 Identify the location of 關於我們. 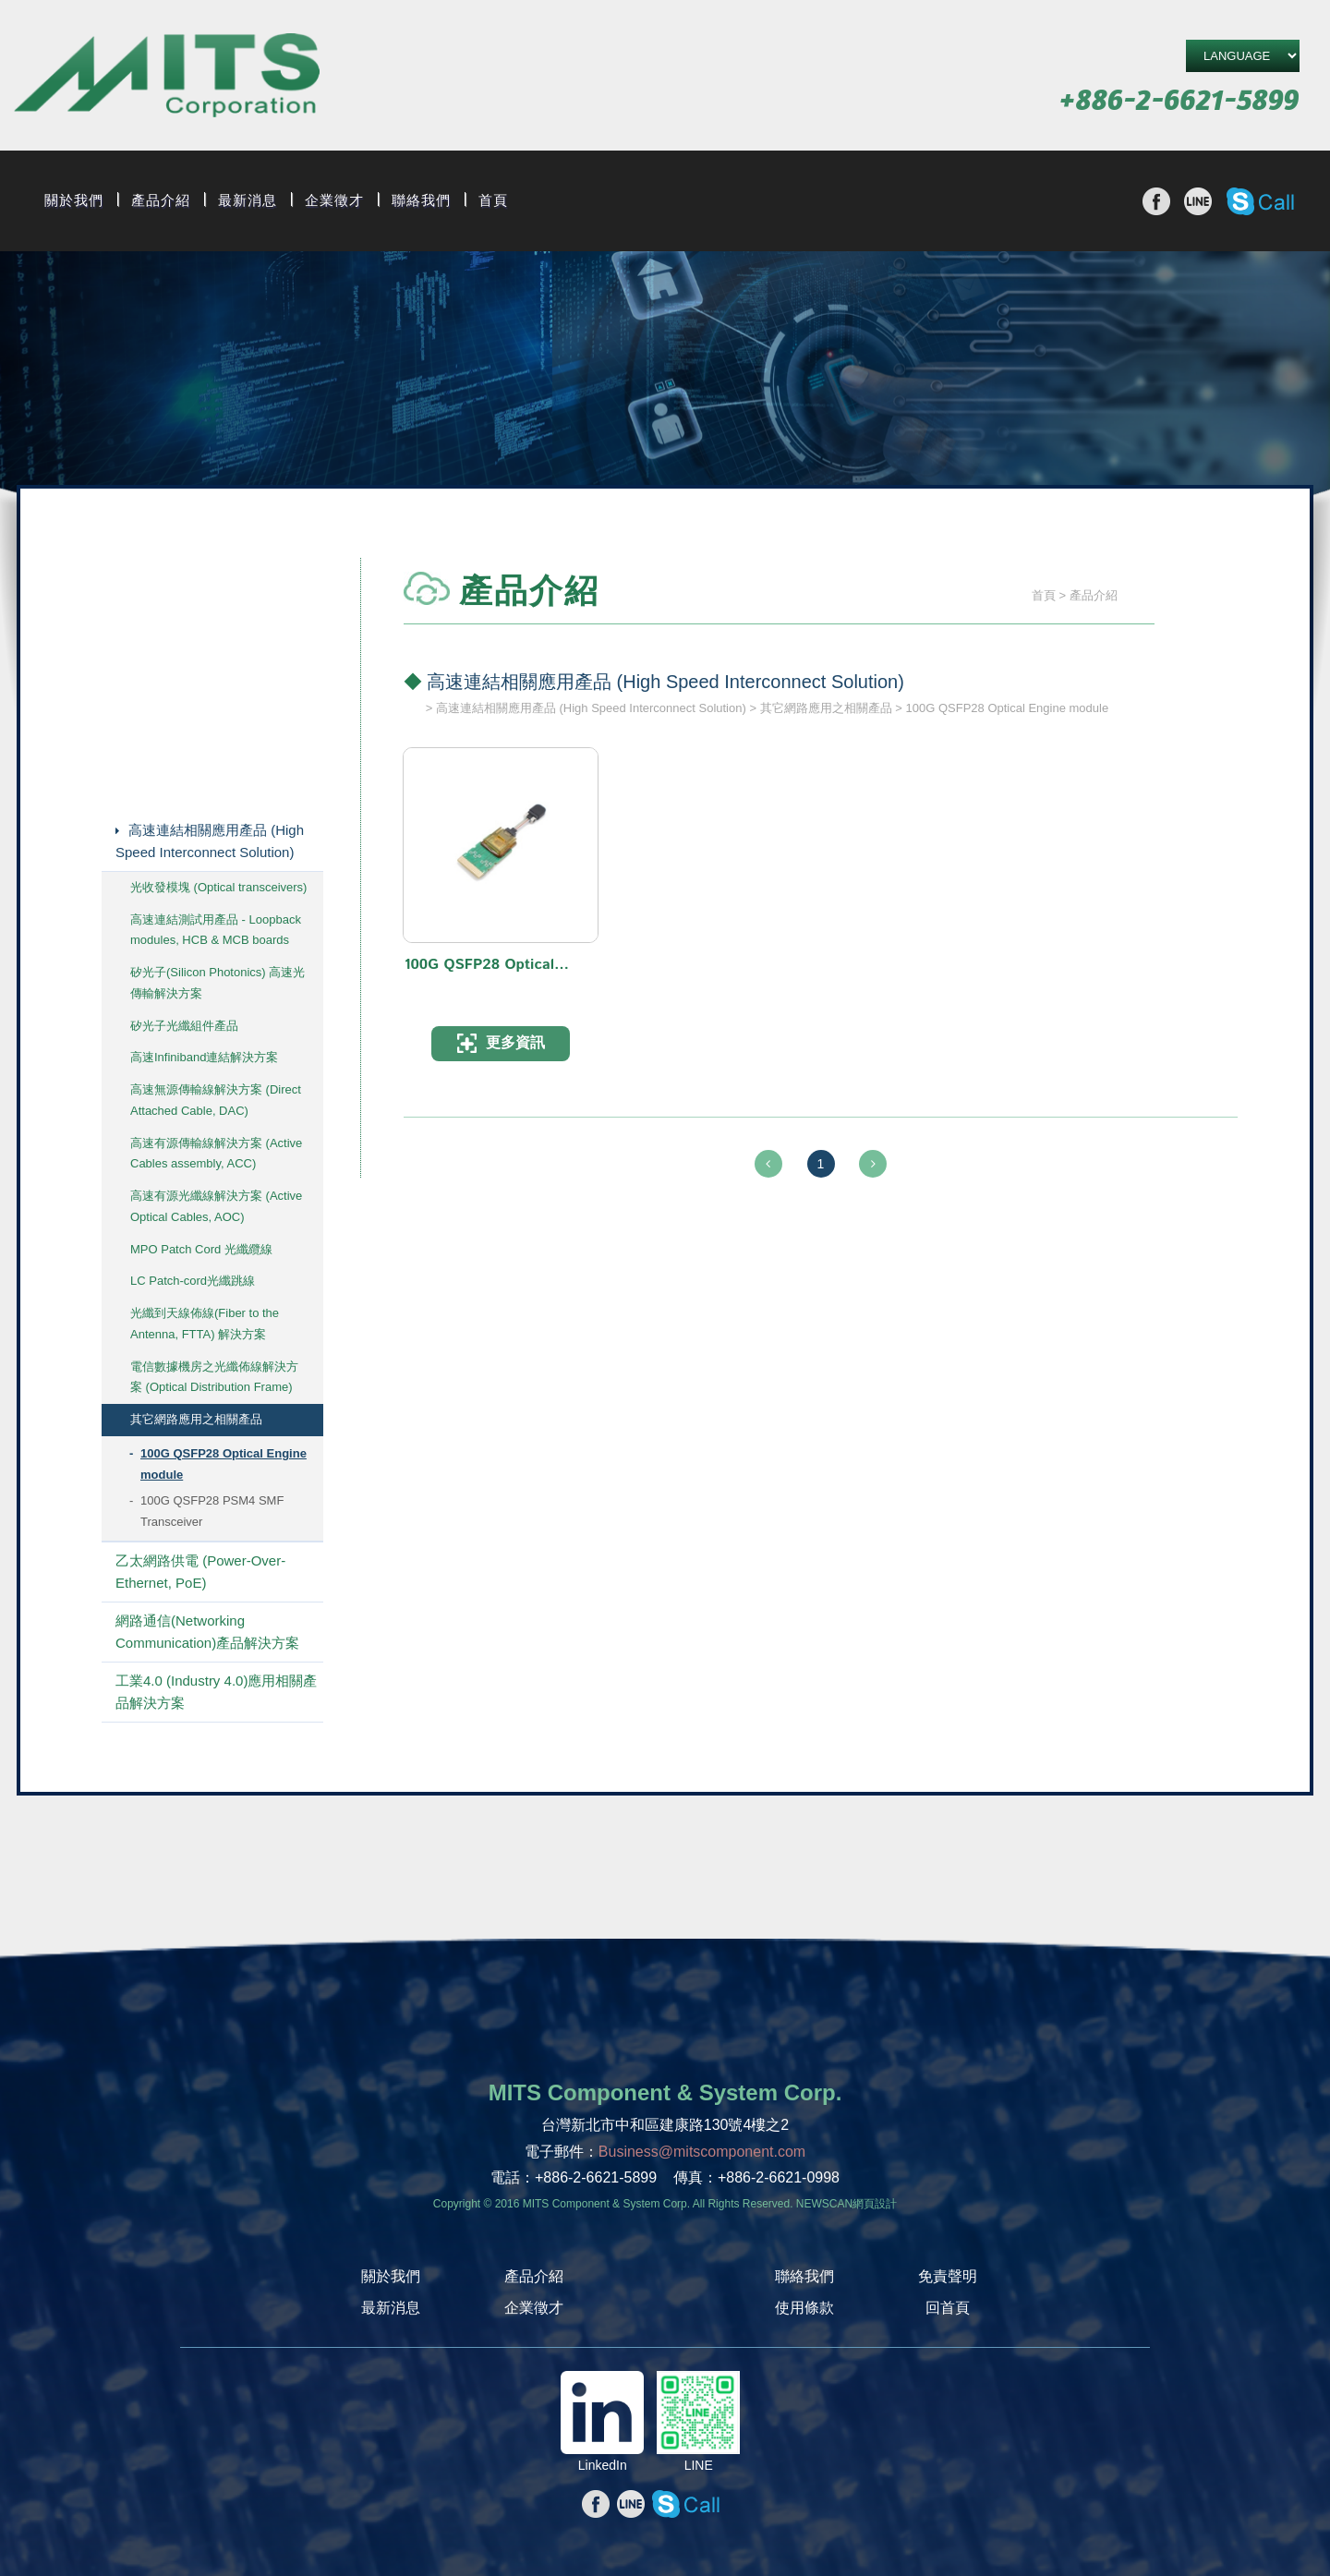
(73, 200).